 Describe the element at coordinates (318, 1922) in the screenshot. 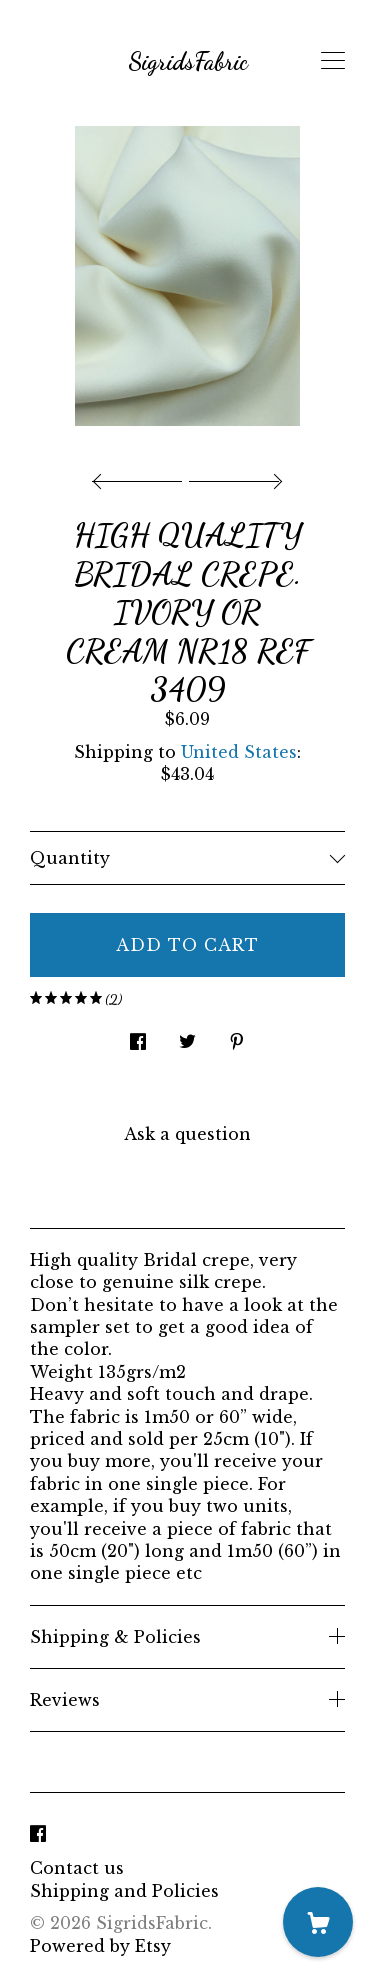

I see `[Cart]` at that location.